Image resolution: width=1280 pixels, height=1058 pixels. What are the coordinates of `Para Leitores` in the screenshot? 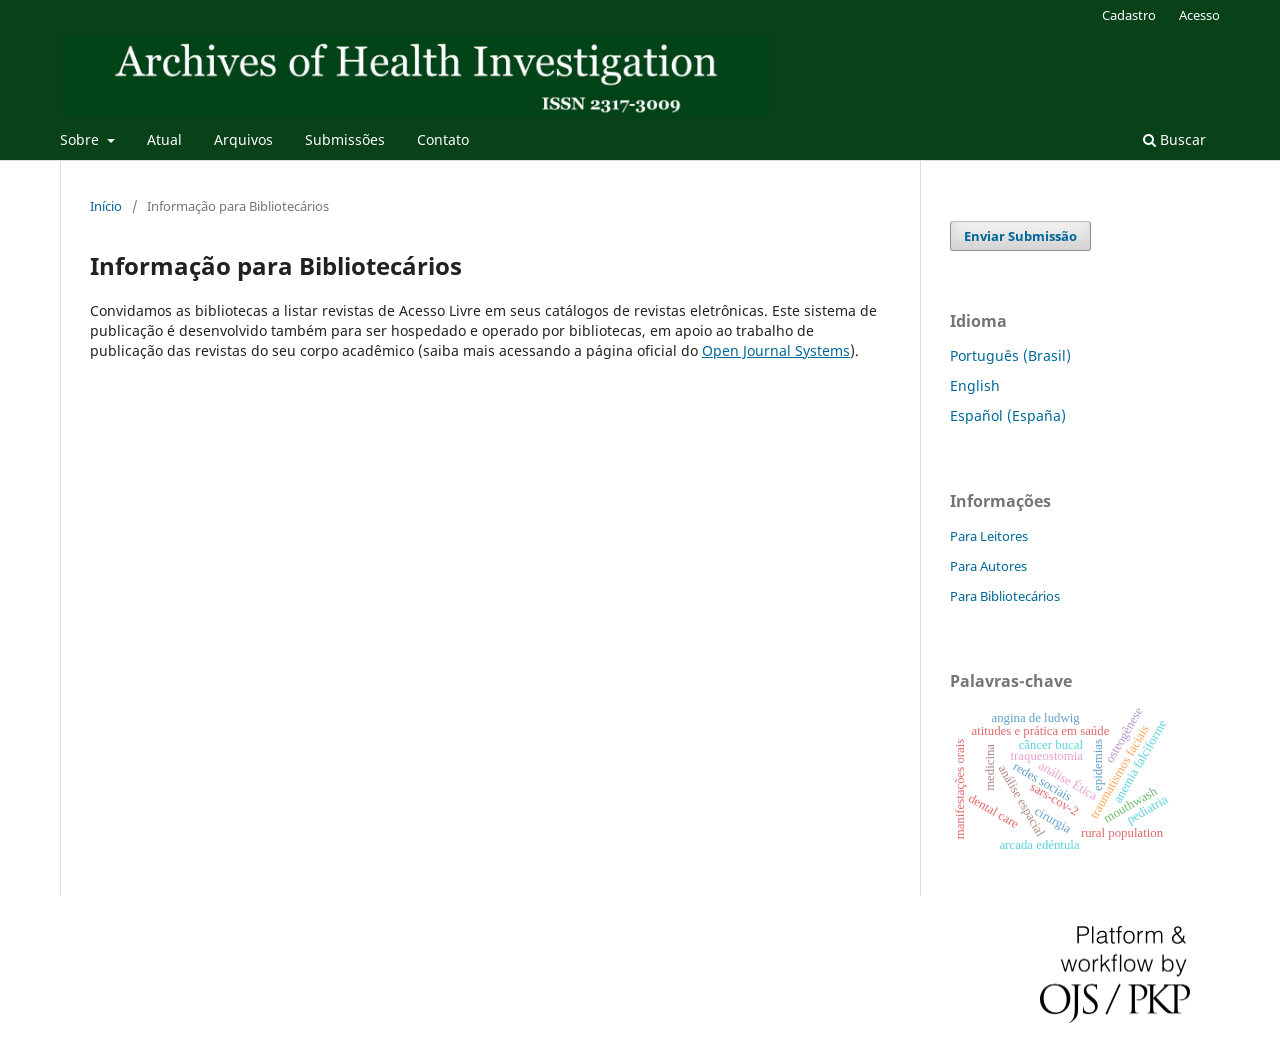 It's located at (989, 536).